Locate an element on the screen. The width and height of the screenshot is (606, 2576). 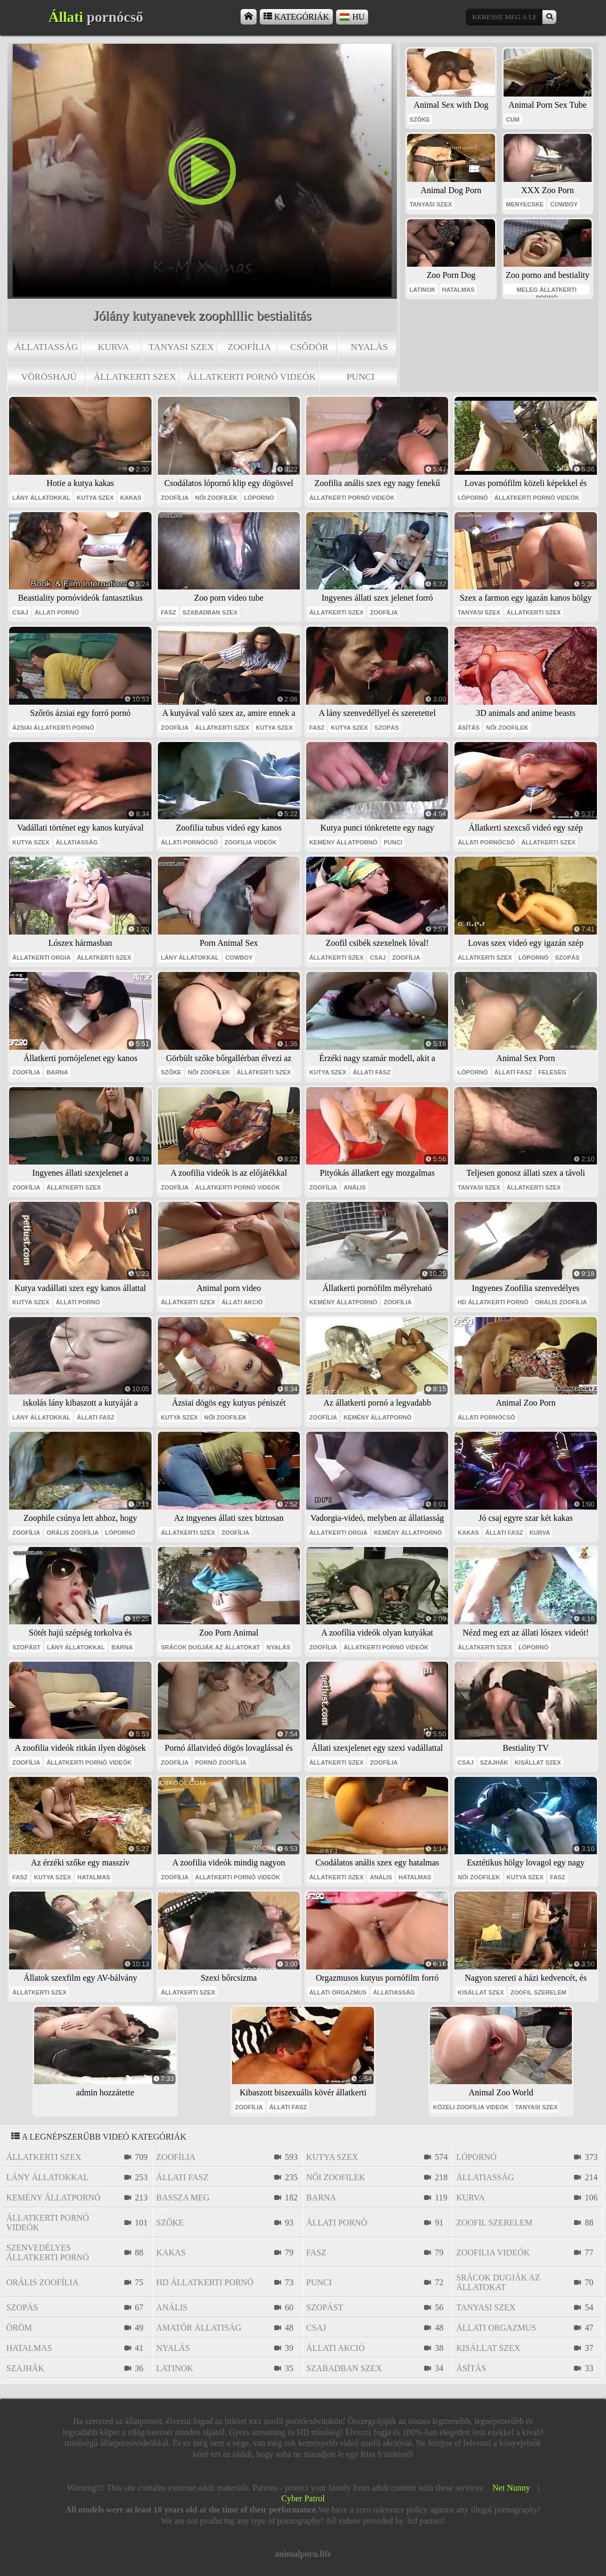
állati akció is located at coordinates (242, 1302).